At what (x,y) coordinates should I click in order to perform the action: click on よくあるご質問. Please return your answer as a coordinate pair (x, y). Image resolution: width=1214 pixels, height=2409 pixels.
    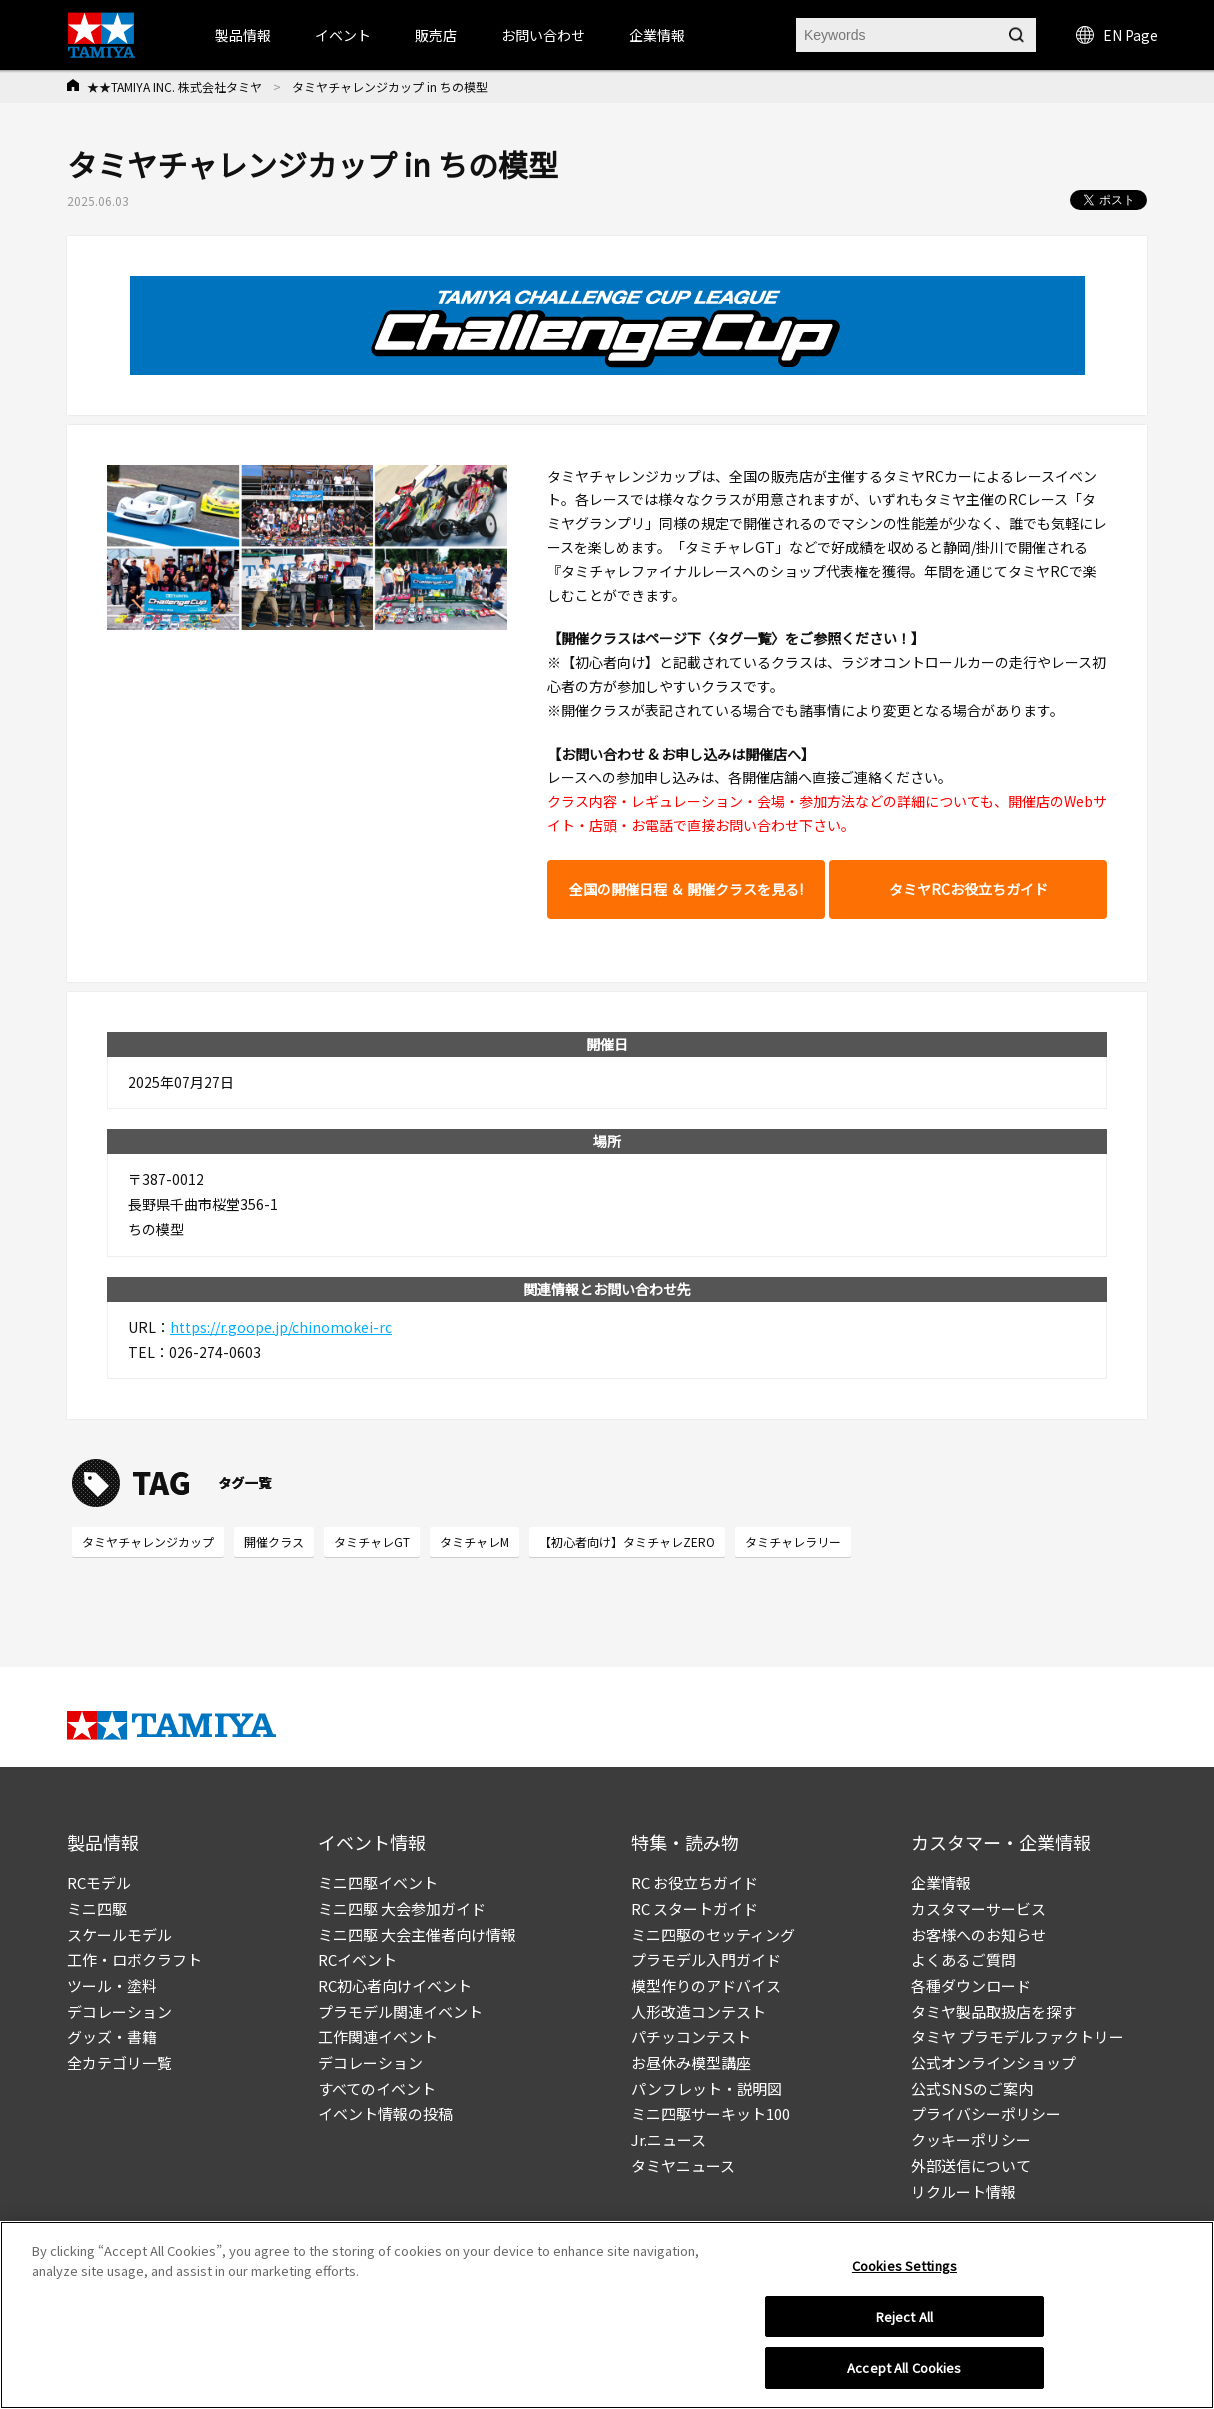
    Looking at the image, I should click on (963, 1959).